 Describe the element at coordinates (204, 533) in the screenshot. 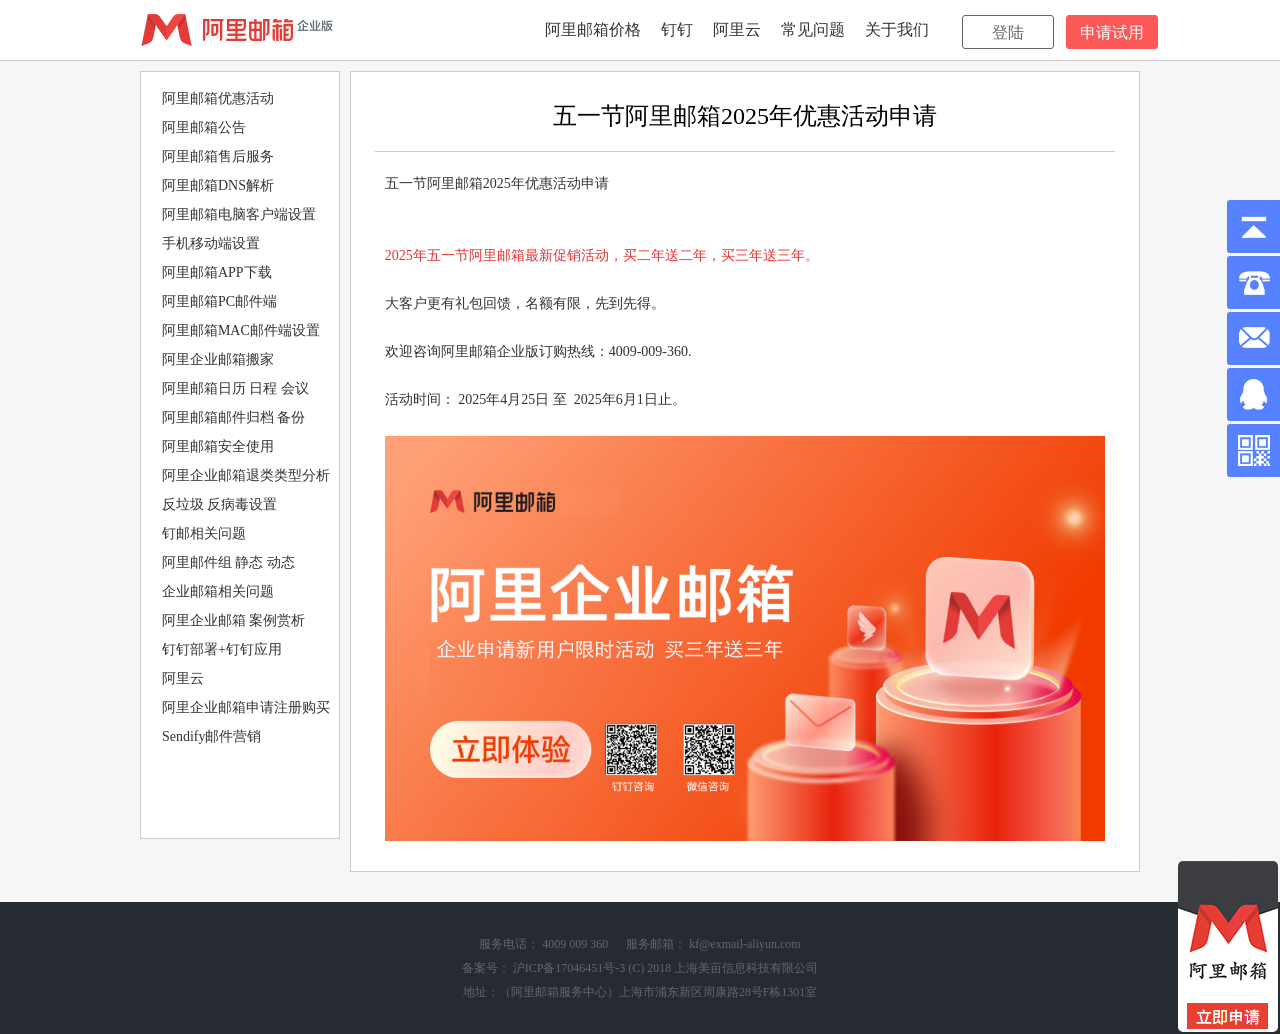

I see `钉邮相关问题` at that location.